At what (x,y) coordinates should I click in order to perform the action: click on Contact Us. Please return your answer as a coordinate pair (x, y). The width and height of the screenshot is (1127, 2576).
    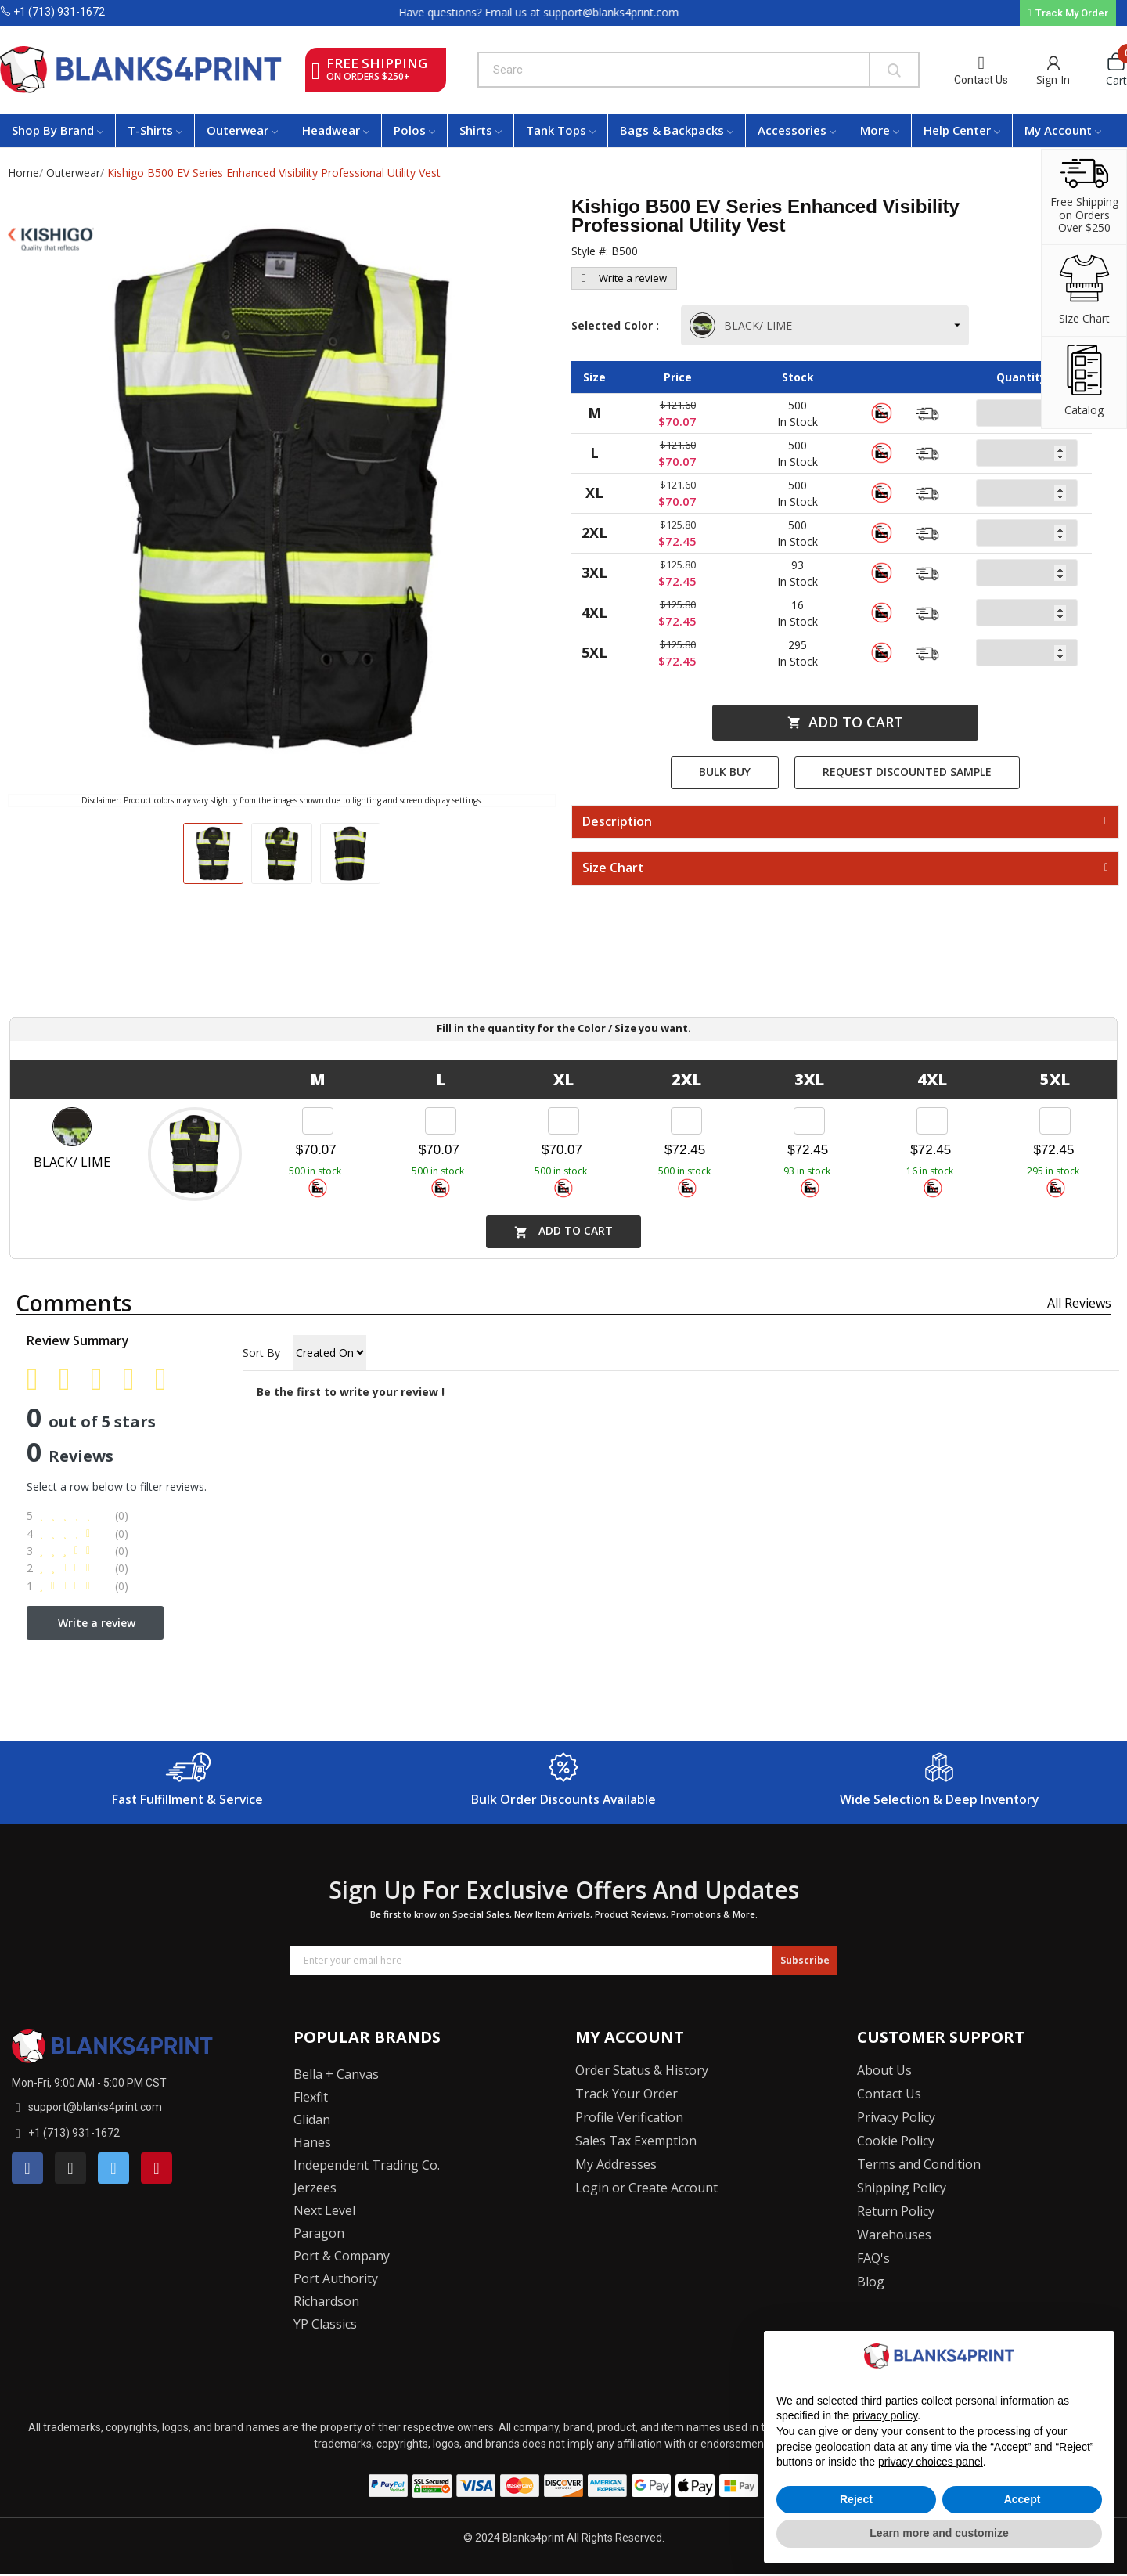
    Looking at the image, I should click on (981, 80).